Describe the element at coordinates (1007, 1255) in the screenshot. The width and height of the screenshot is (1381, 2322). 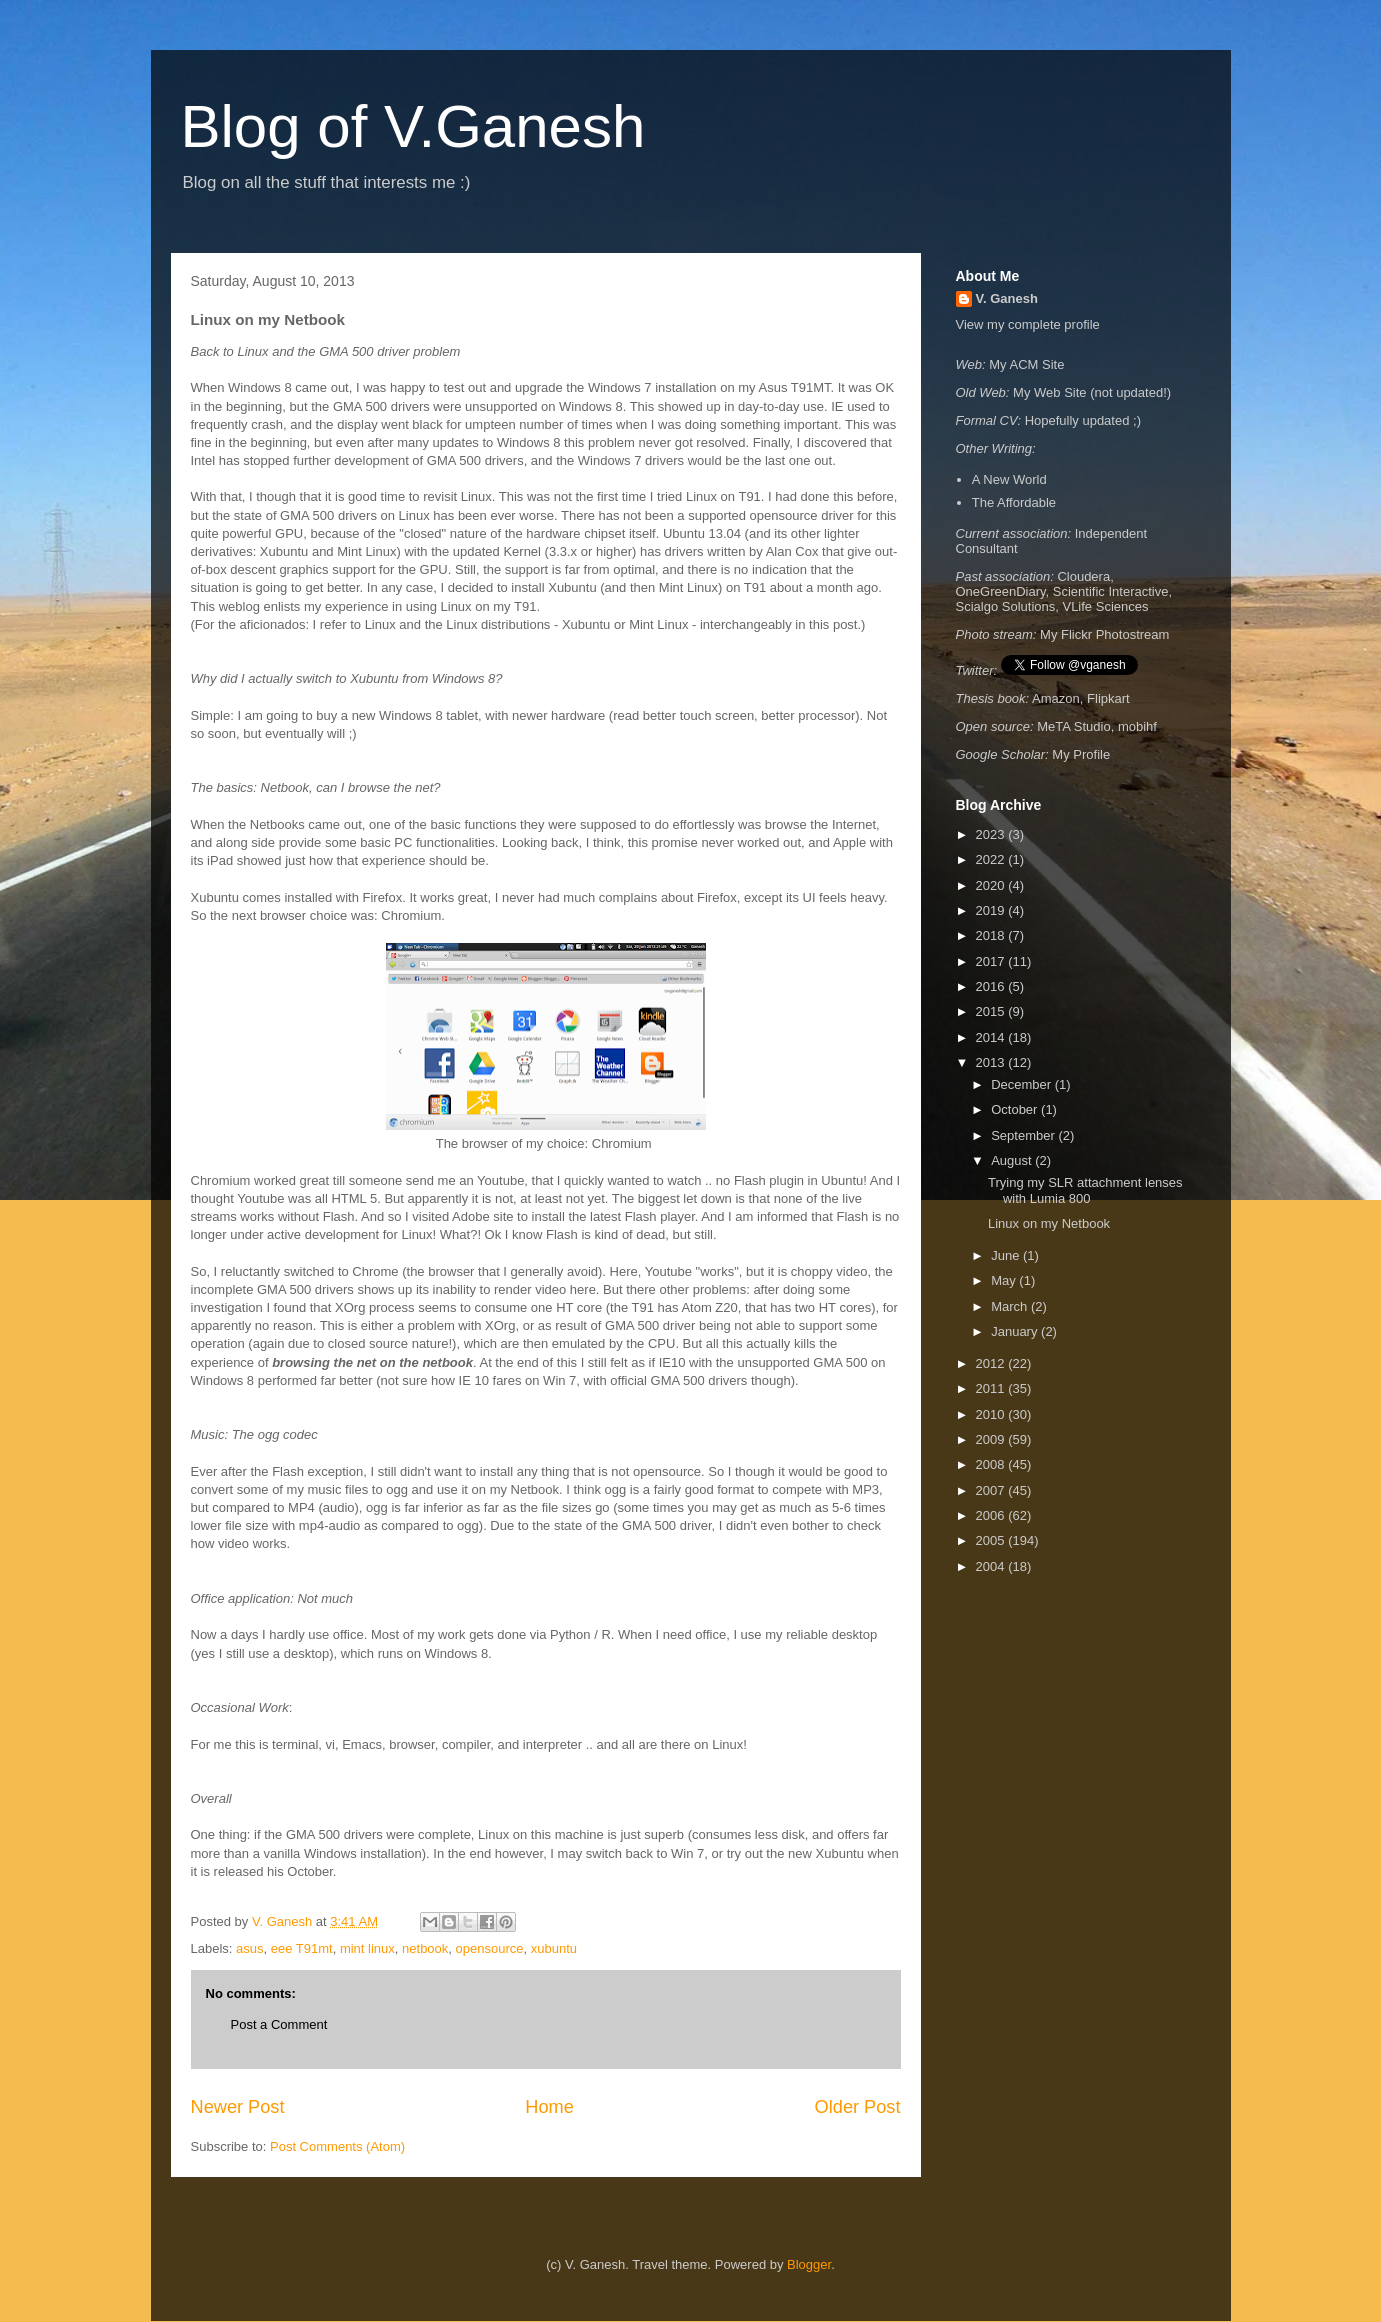
I see `June` at that location.